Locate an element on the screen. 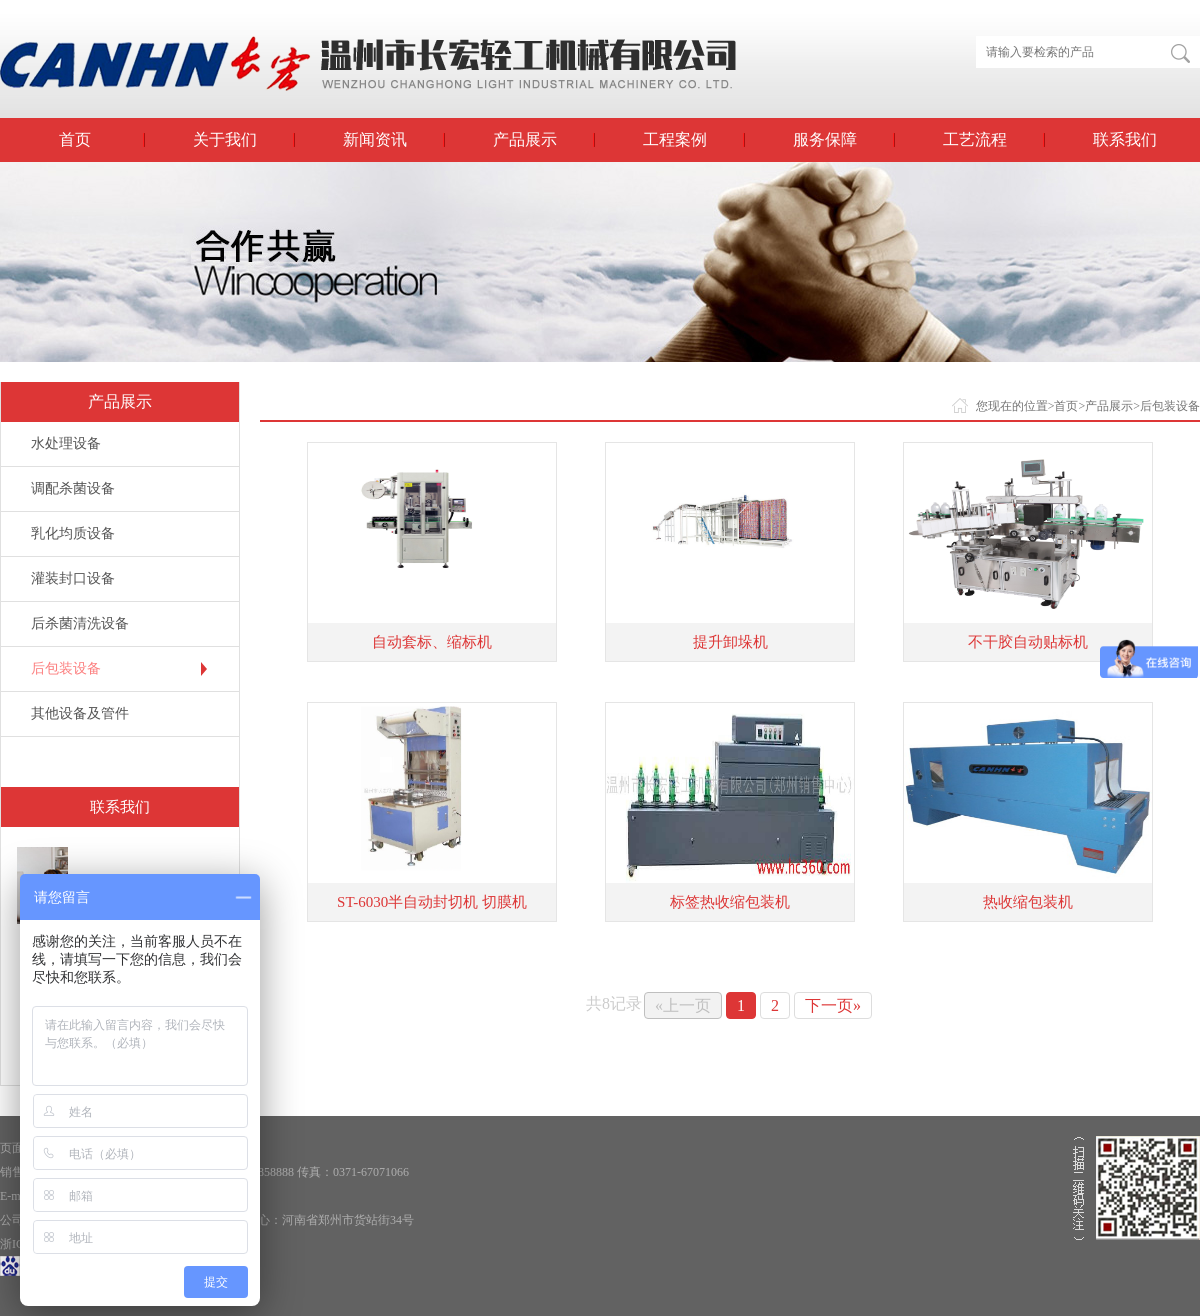 The height and width of the screenshot is (1316, 1200). 水处理设备 is located at coordinates (66, 443).